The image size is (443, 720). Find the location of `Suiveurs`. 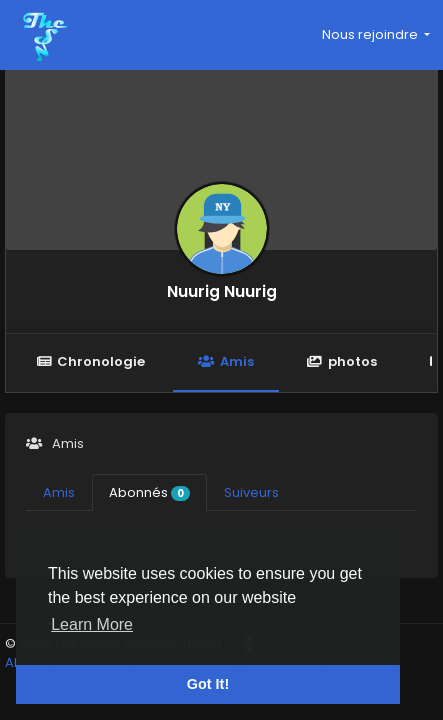

Suiveurs is located at coordinates (251, 492).